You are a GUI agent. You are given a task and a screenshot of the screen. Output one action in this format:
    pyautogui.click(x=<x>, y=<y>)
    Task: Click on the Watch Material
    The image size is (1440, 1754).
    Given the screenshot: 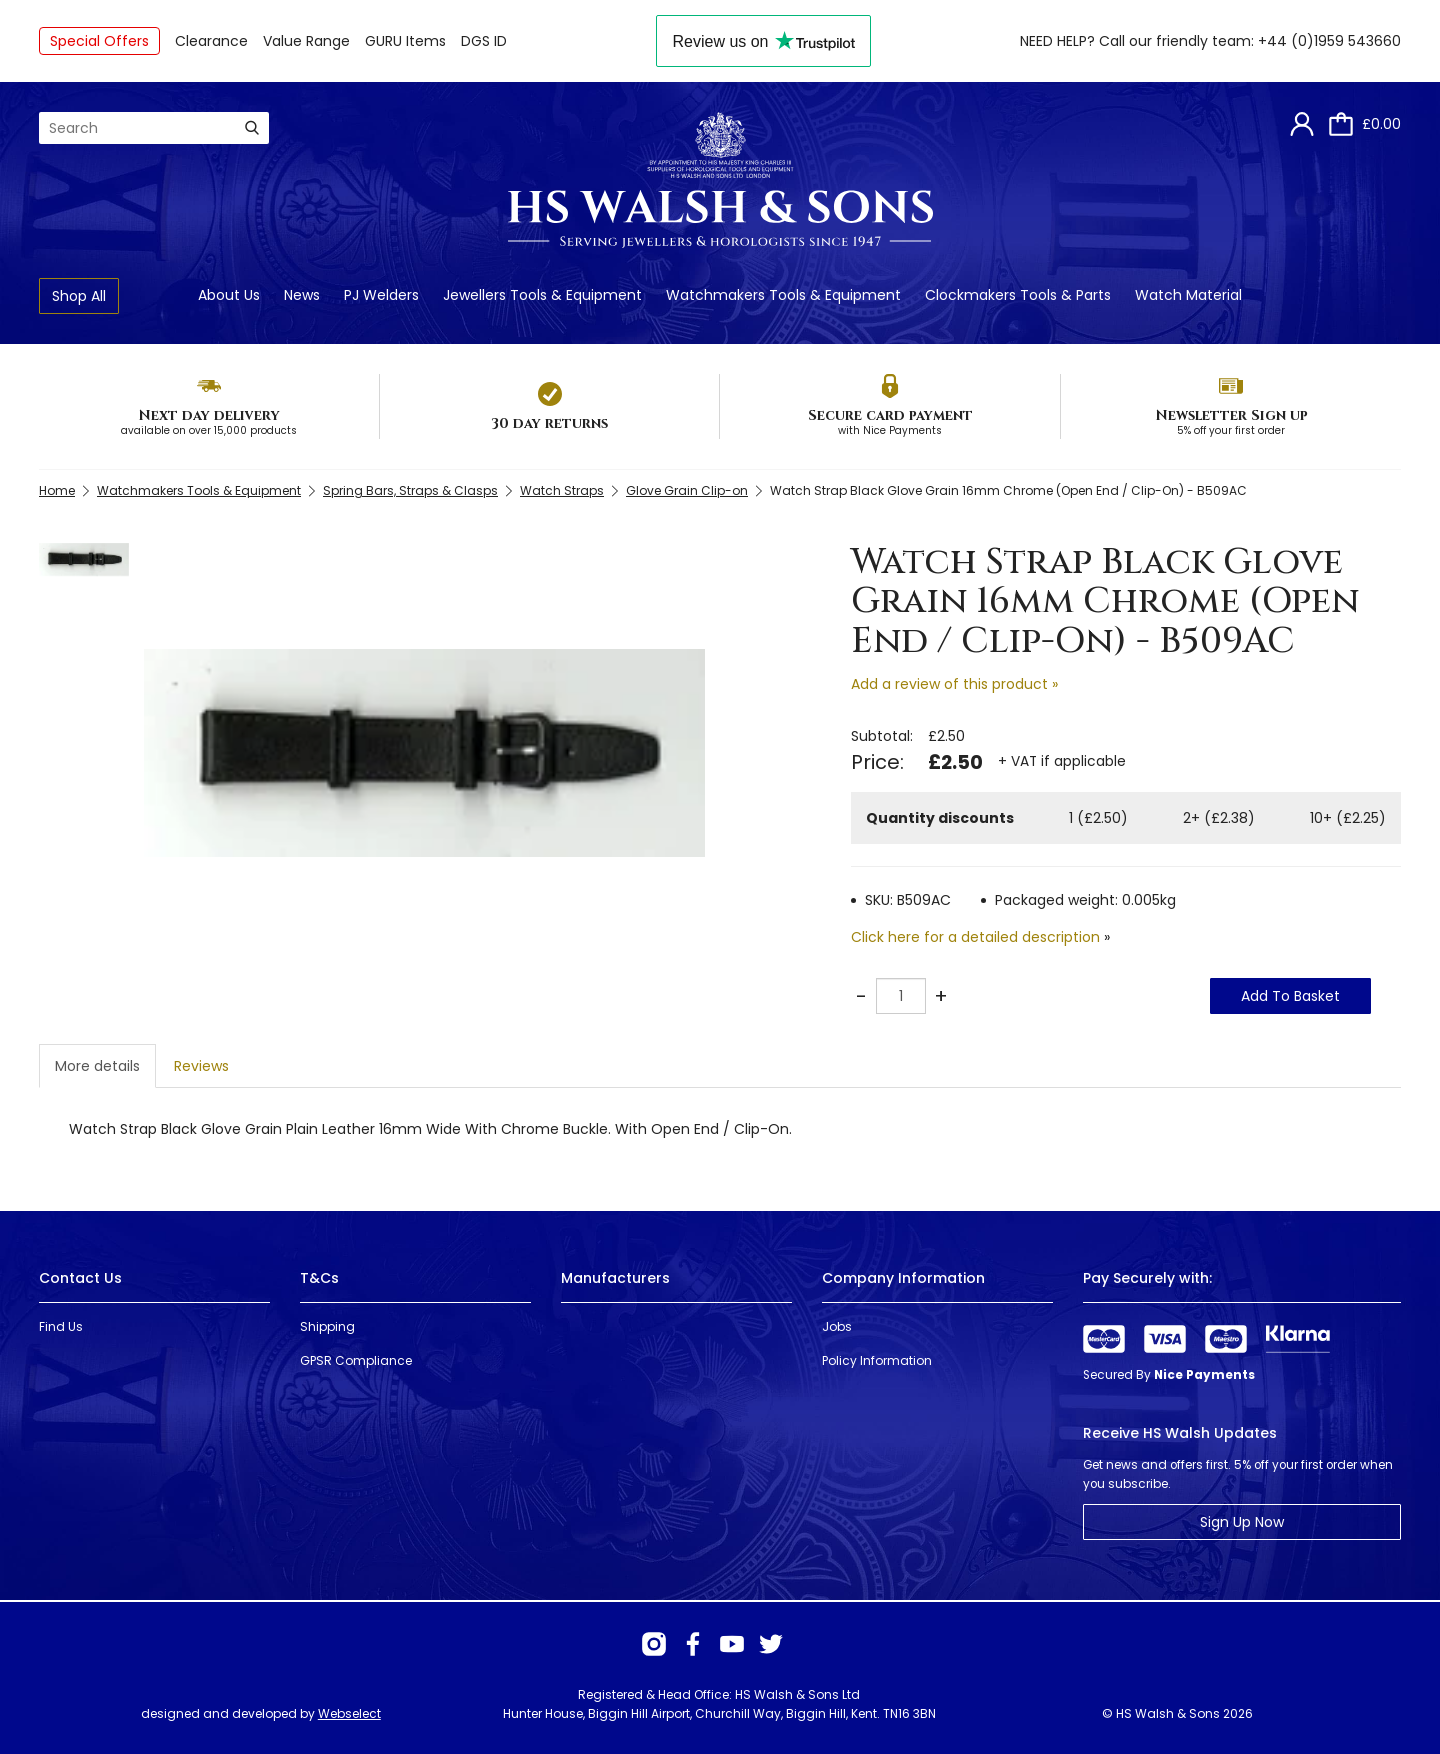 What is the action you would take?
    pyautogui.click(x=1188, y=295)
    